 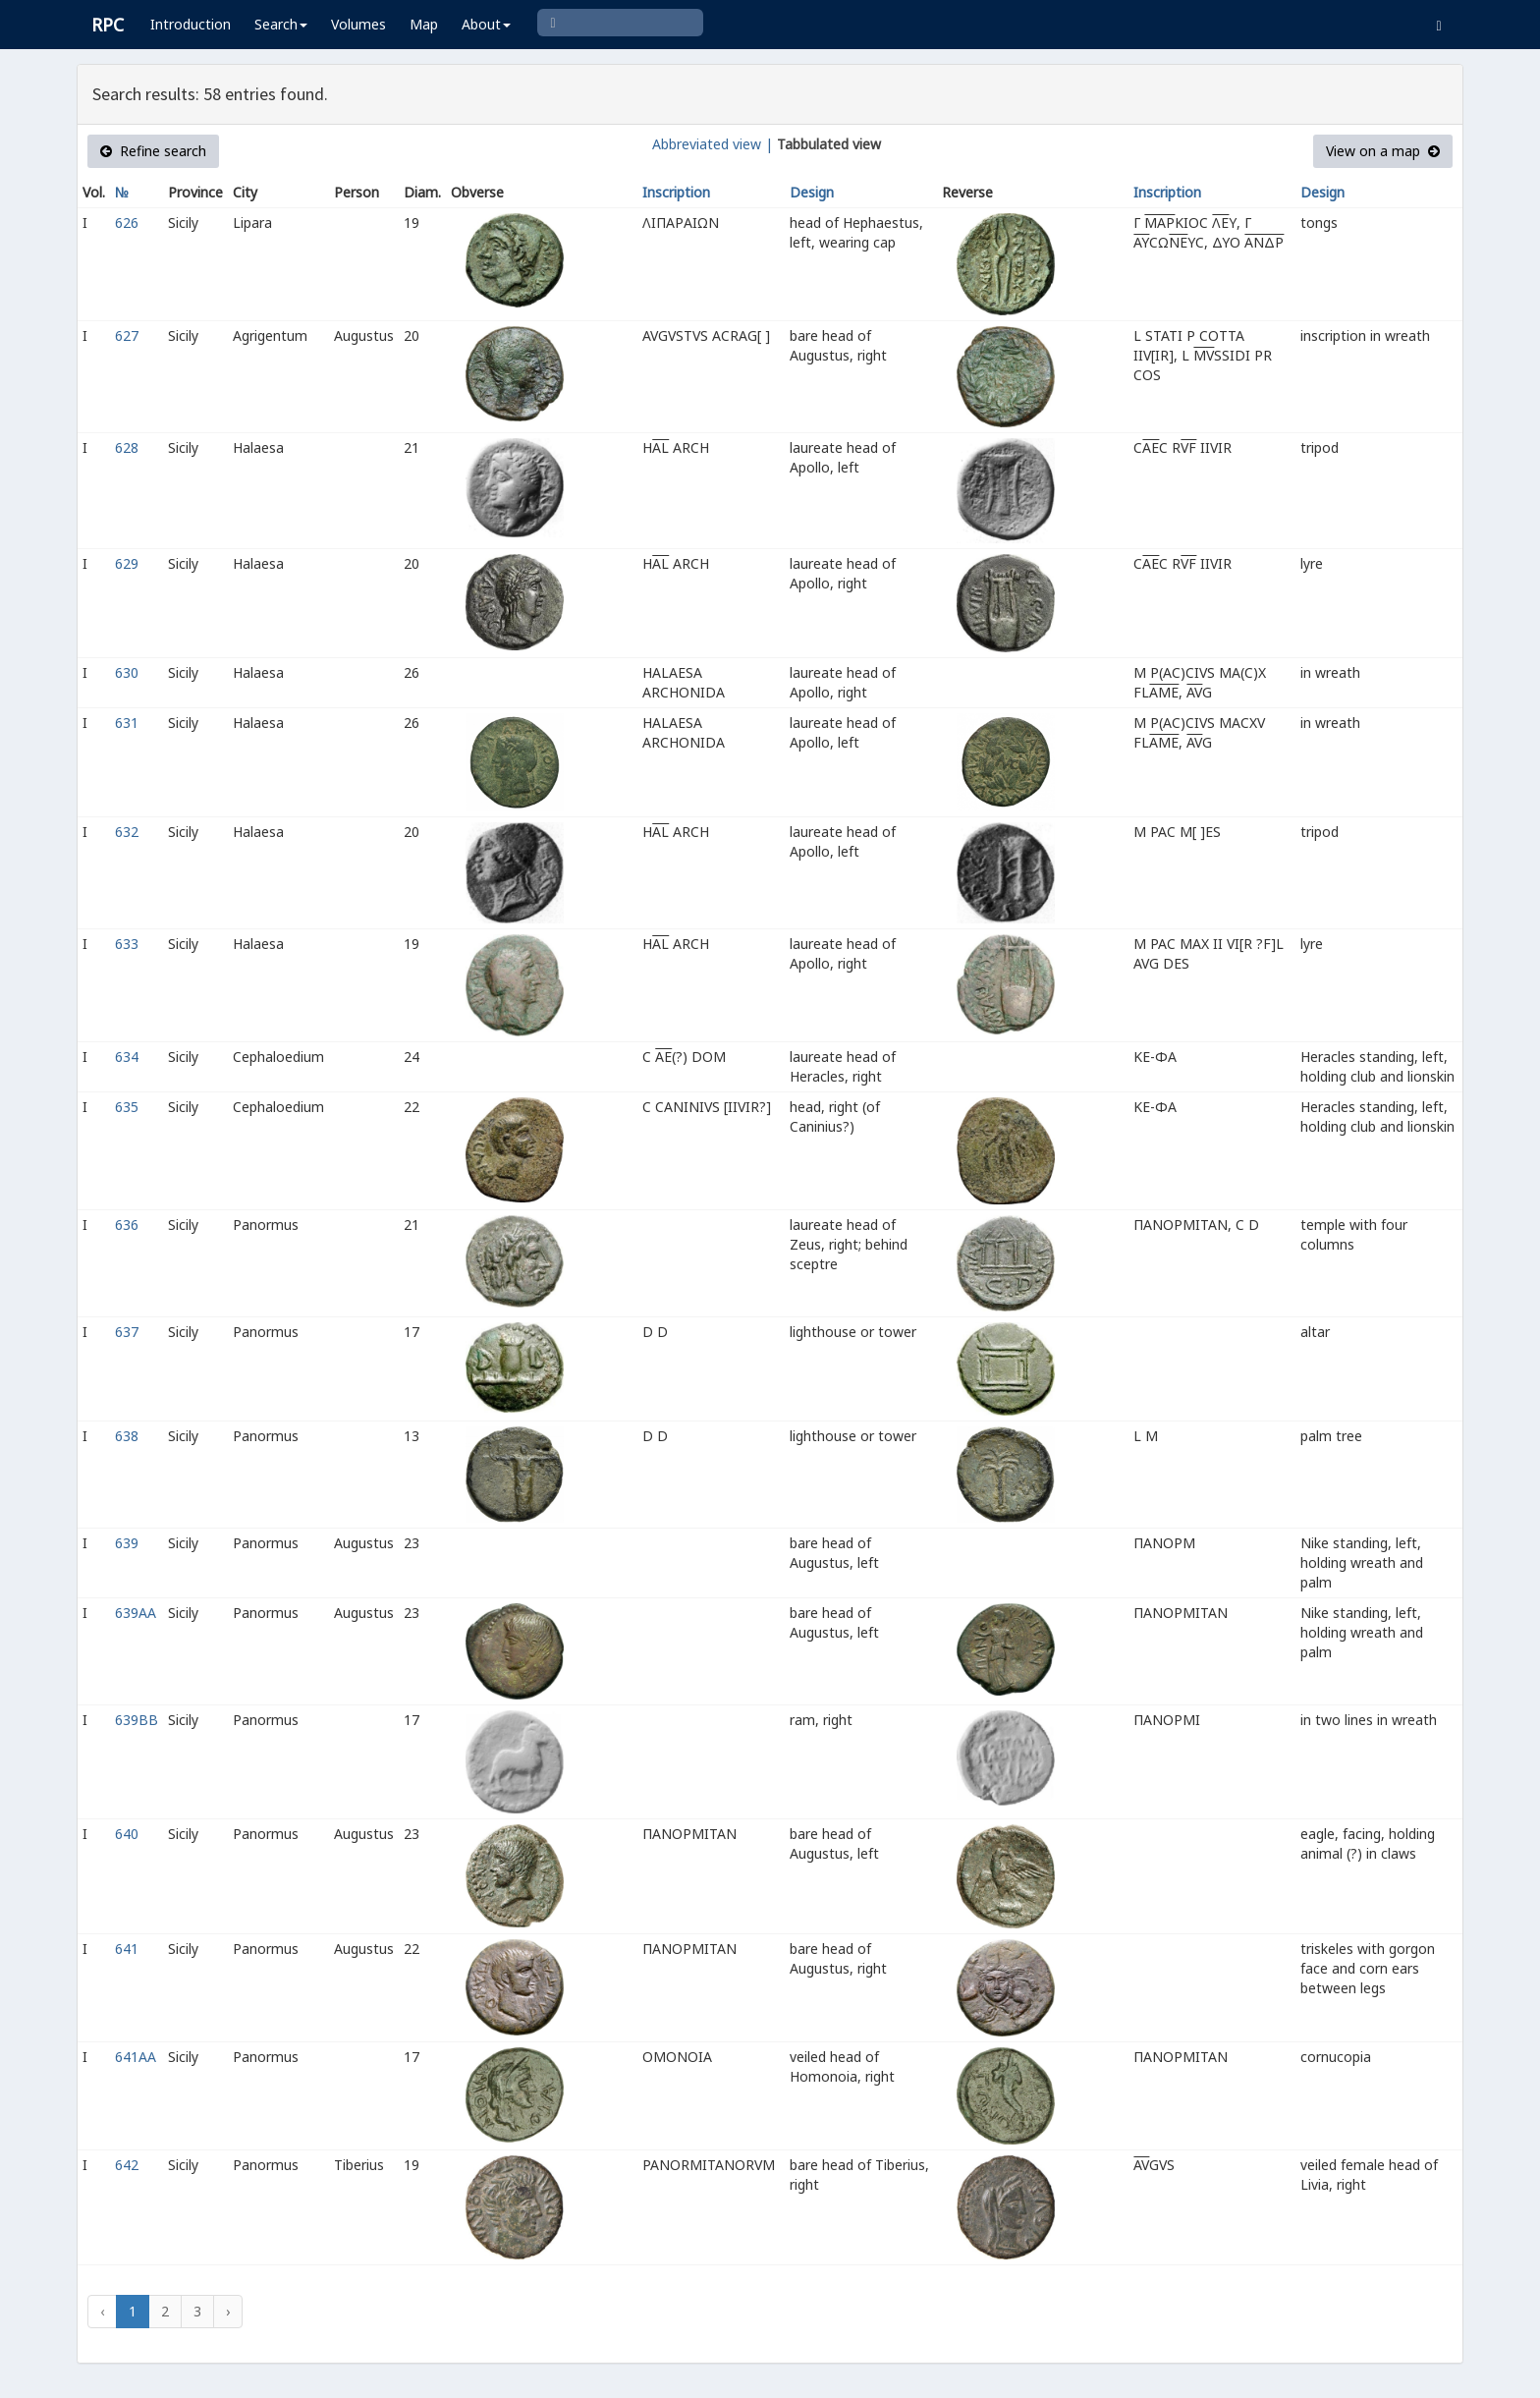 I want to click on 627, so click(x=126, y=335).